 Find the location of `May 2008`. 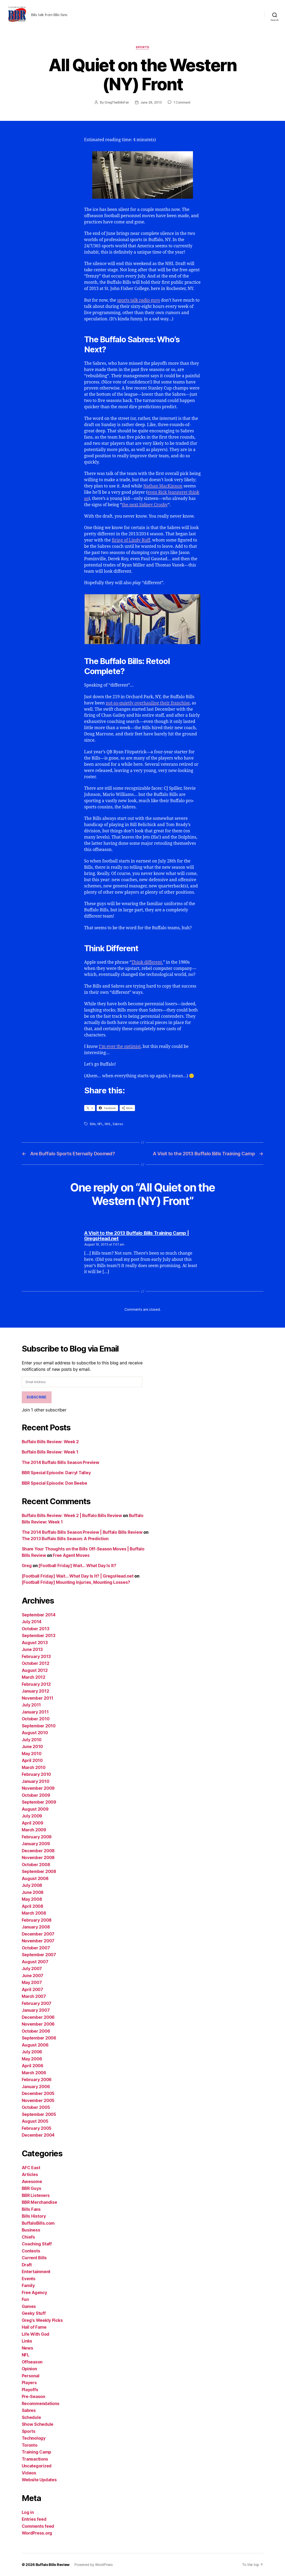

May 2008 is located at coordinates (32, 1899).